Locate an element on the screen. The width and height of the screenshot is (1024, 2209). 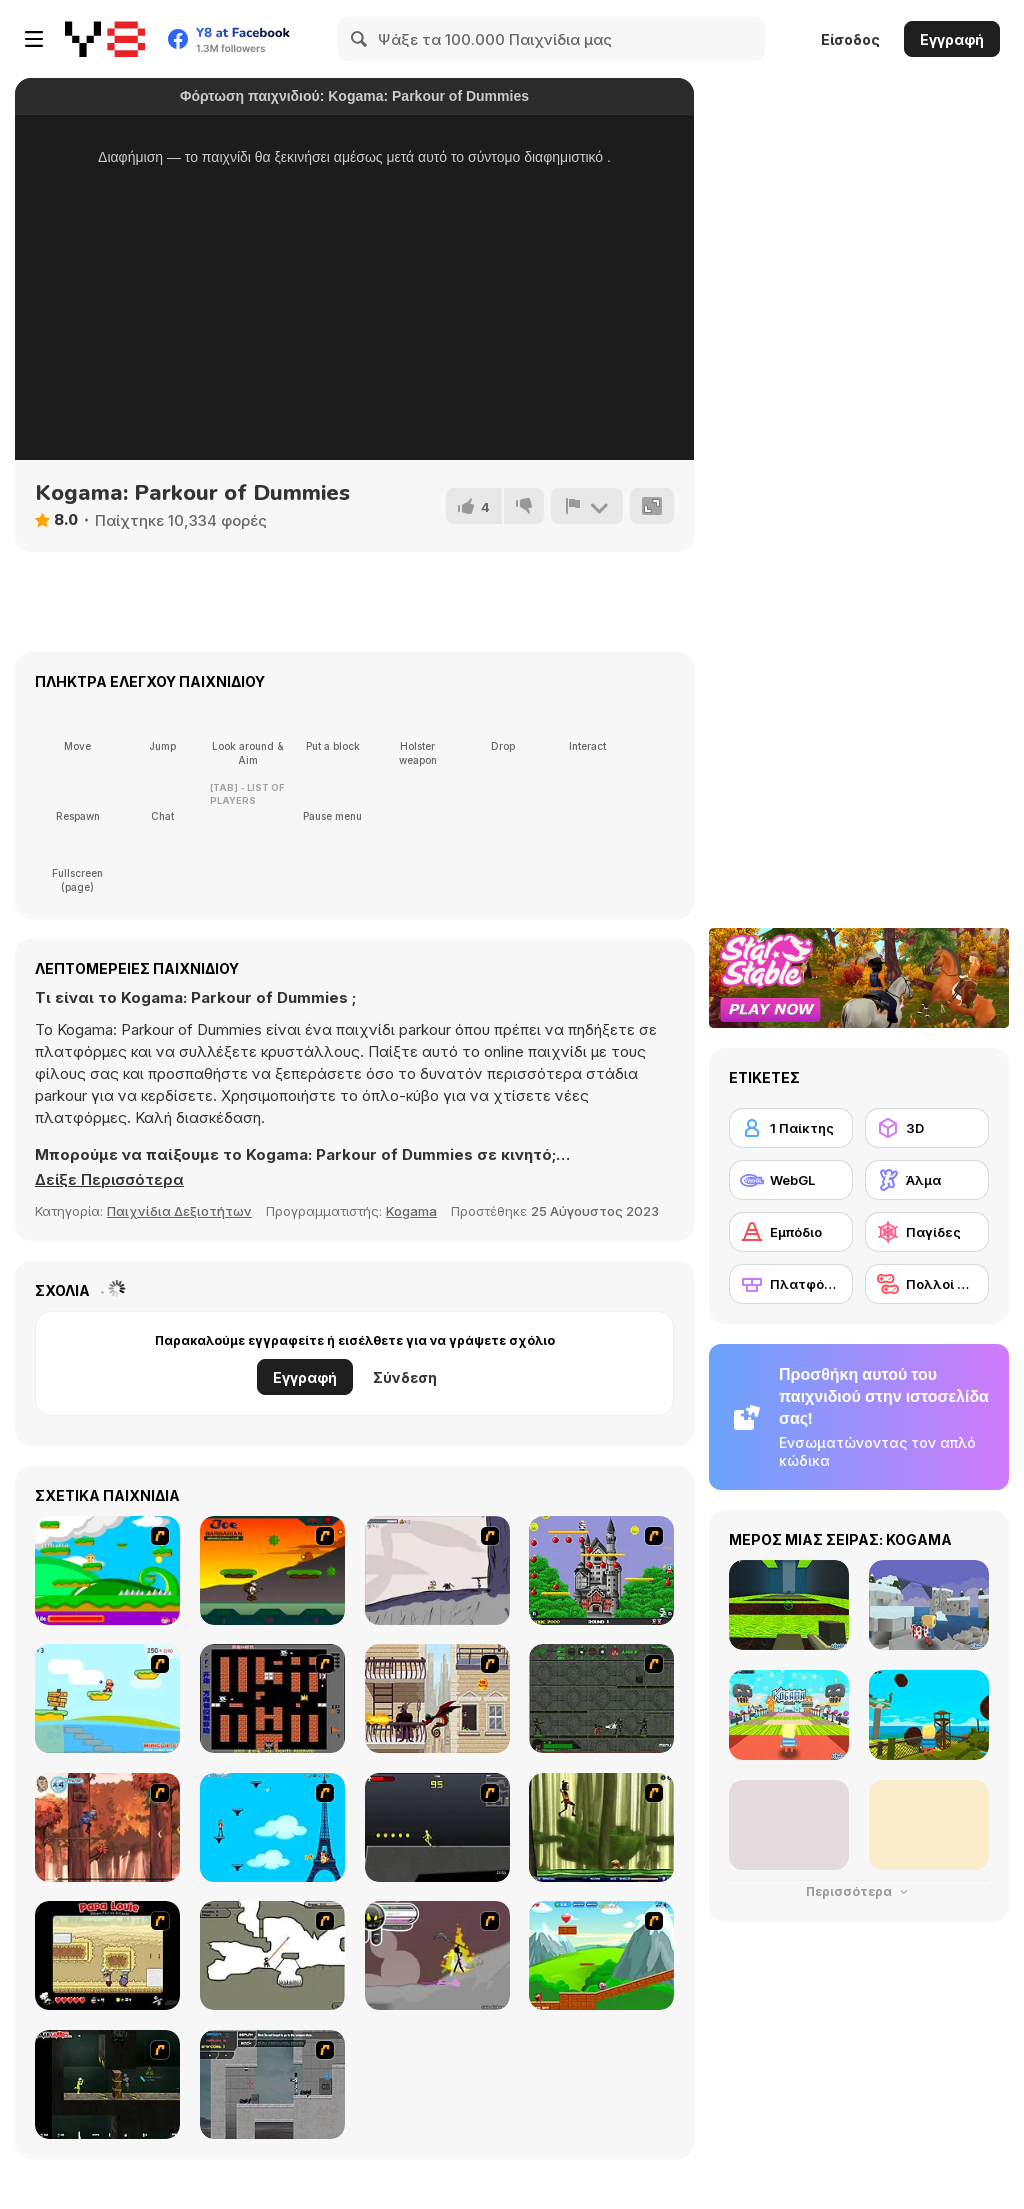
Εγγραφή is located at coordinates (952, 39).